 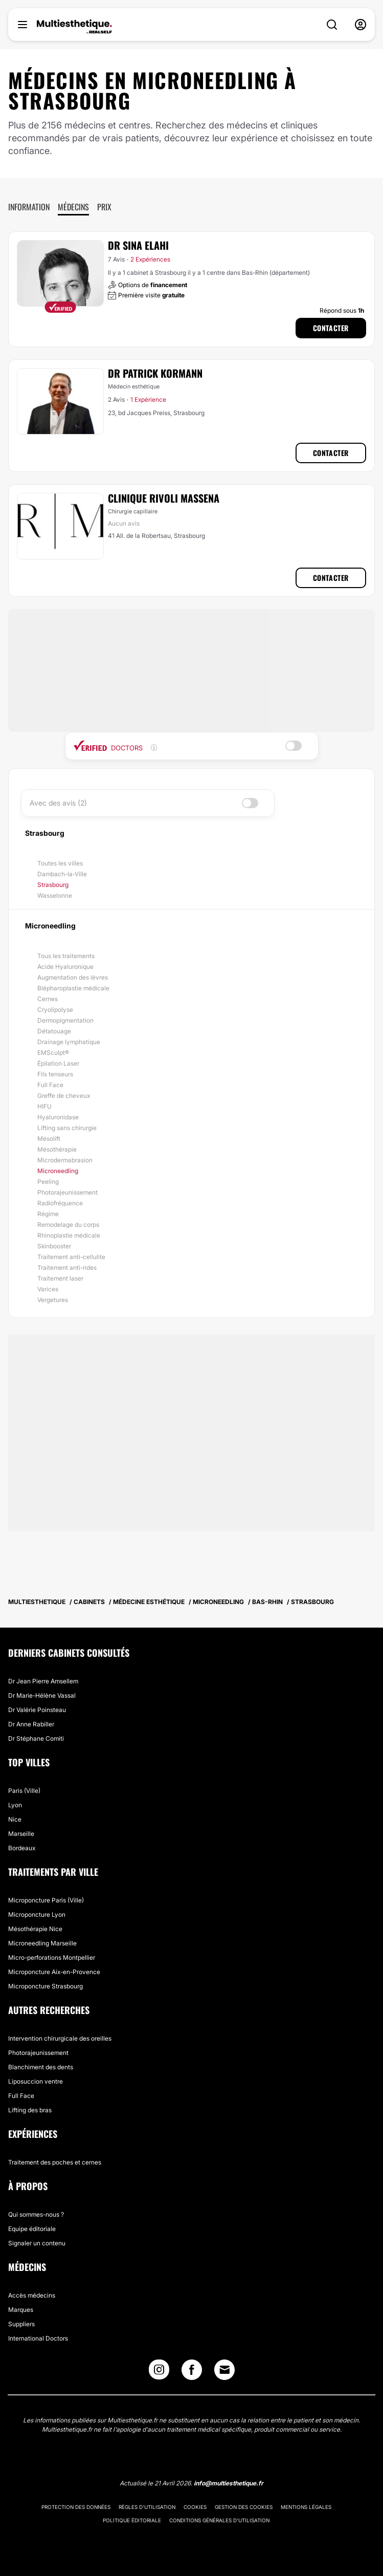 What do you see at coordinates (52, 1300) in the screenshot?
I see `Vergetures` at bounding box center [52, 1300].